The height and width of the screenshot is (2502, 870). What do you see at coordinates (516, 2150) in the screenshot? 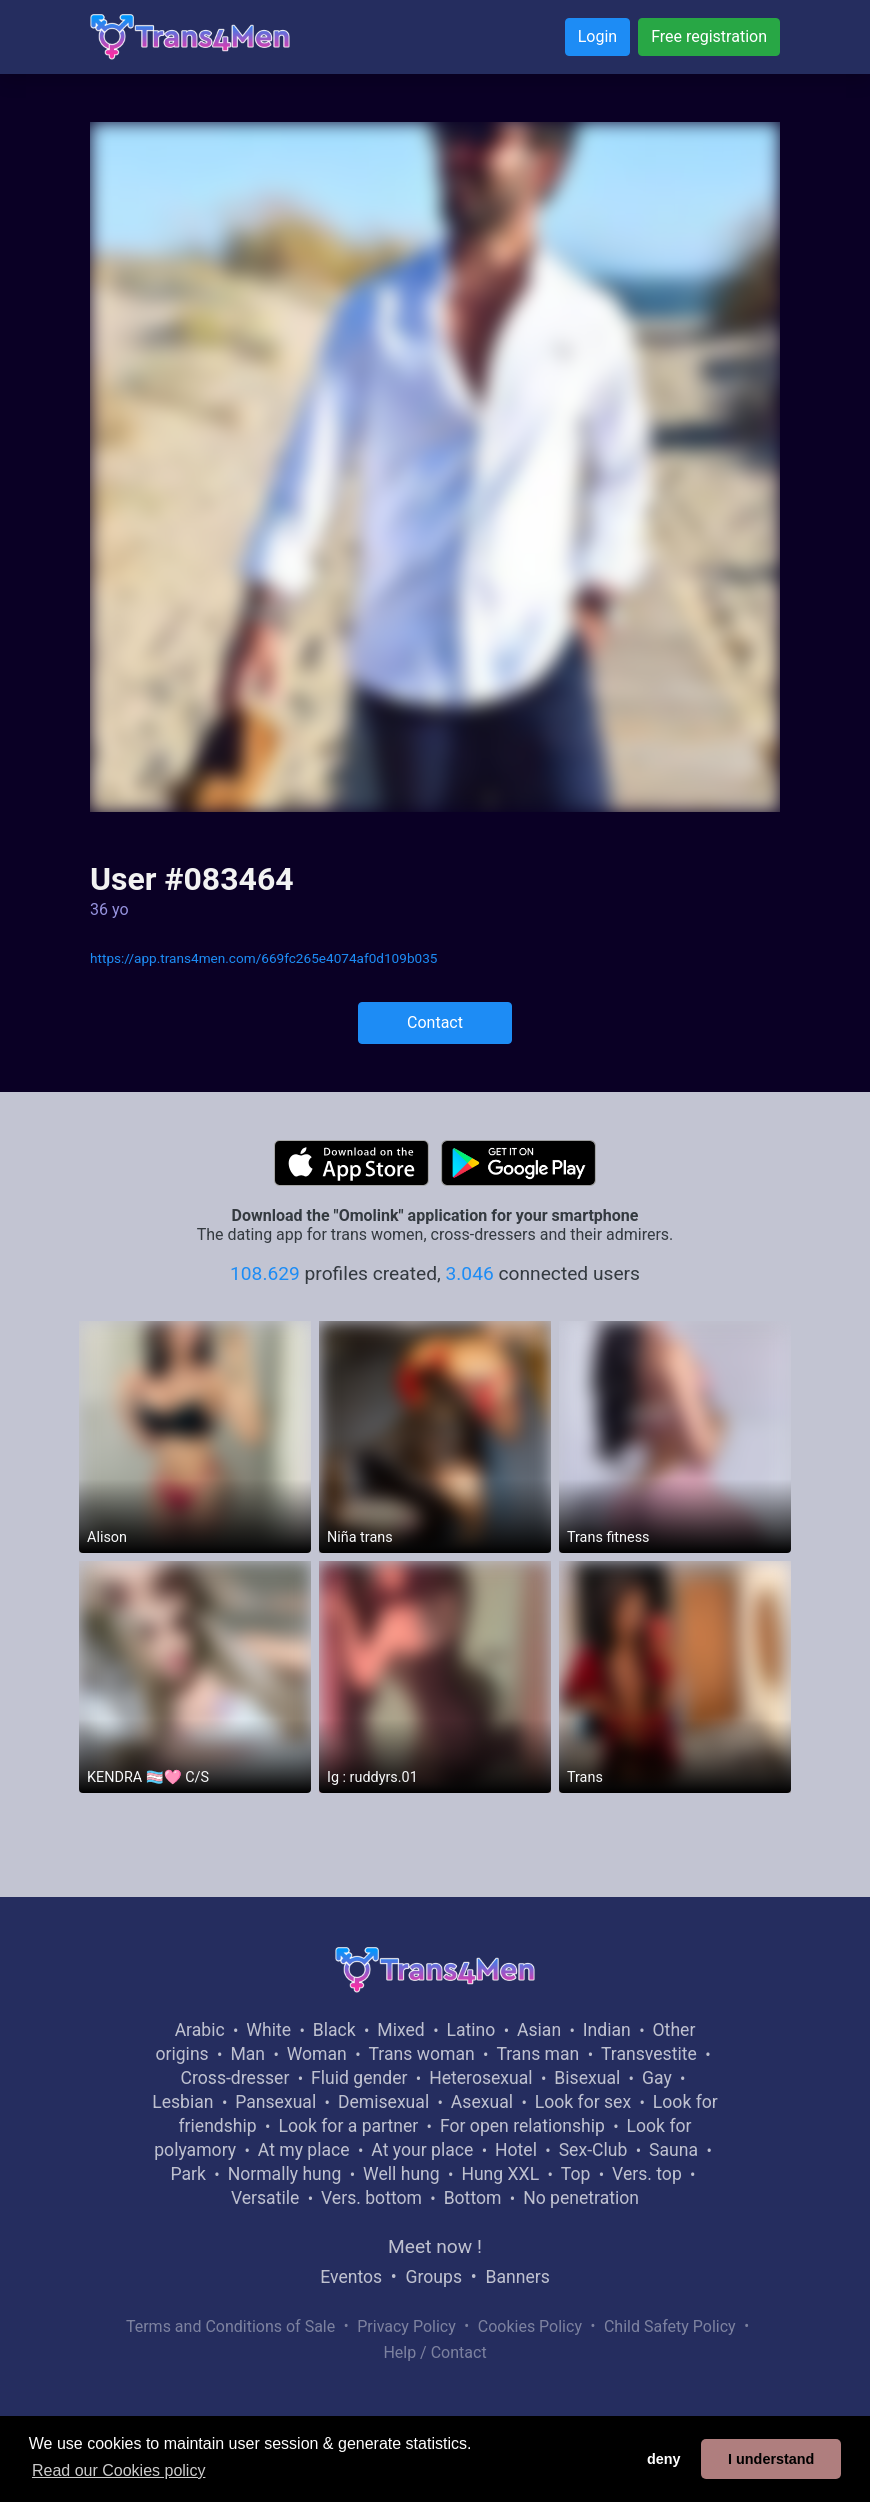
I see `Hotel` at bounding box center [516, 2150].